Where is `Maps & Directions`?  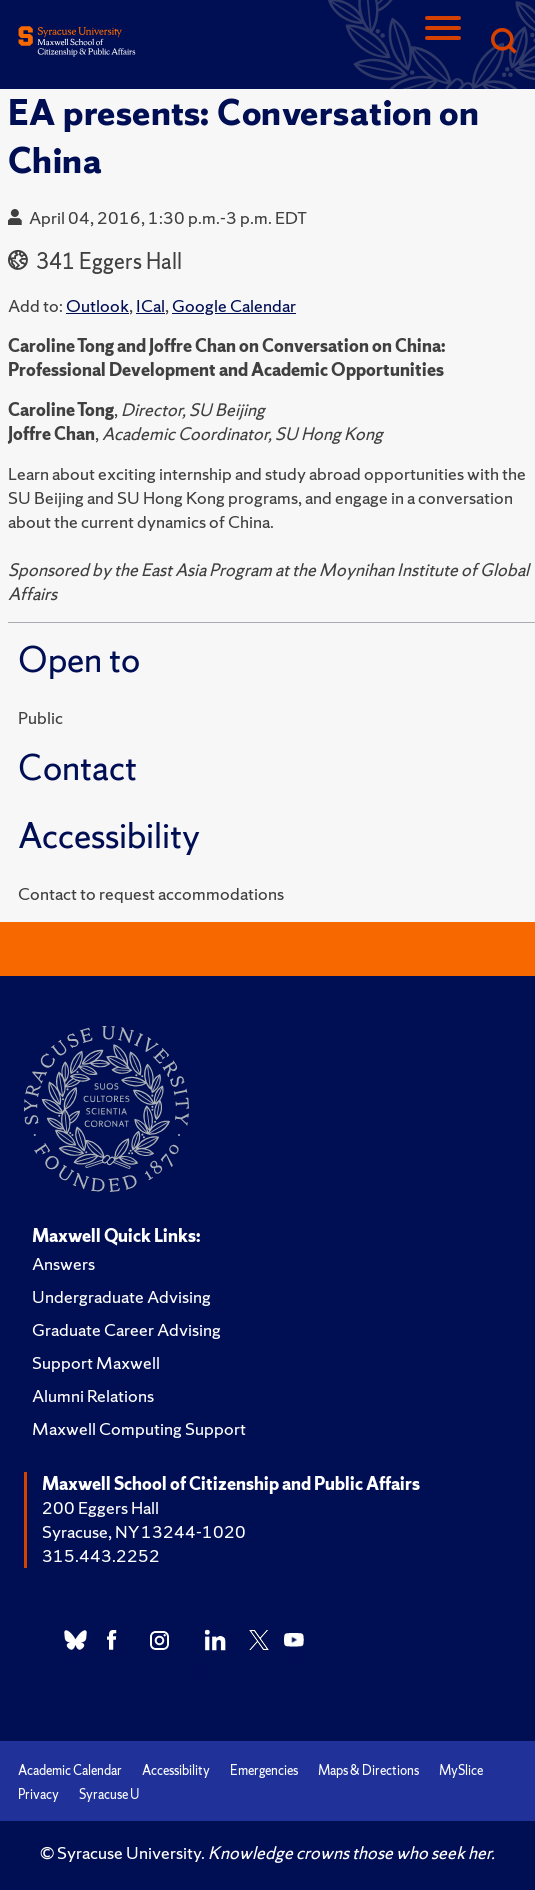 Maps & Directions is located at coordinates (368, 1770).